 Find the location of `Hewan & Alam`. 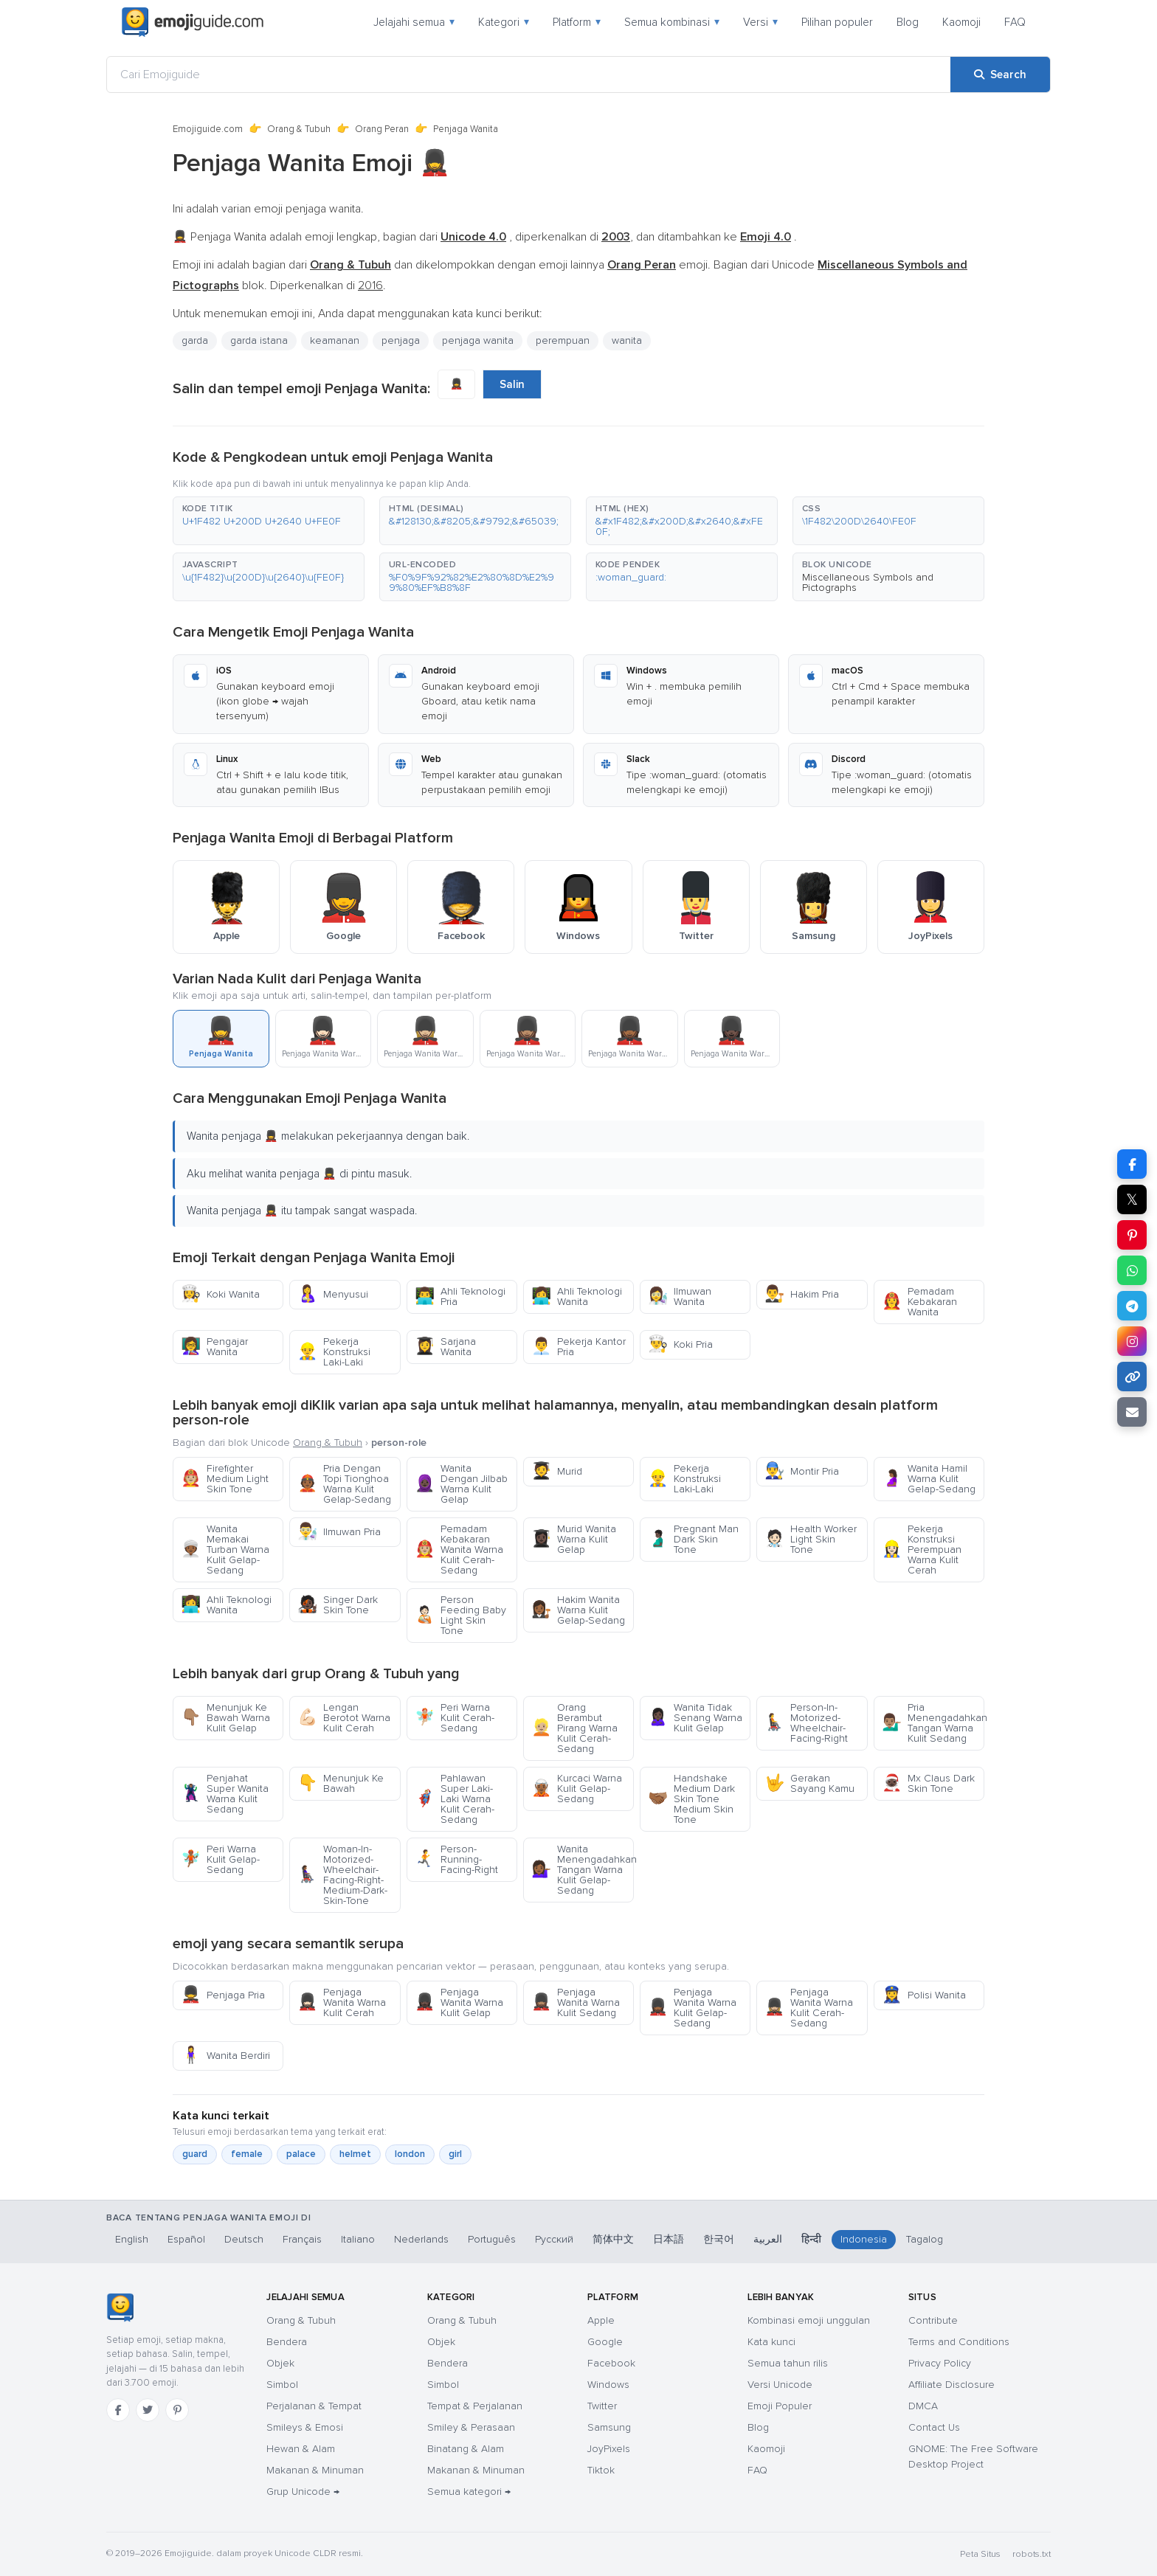

Hewan & Alam is located at coordinates (300, 2448).